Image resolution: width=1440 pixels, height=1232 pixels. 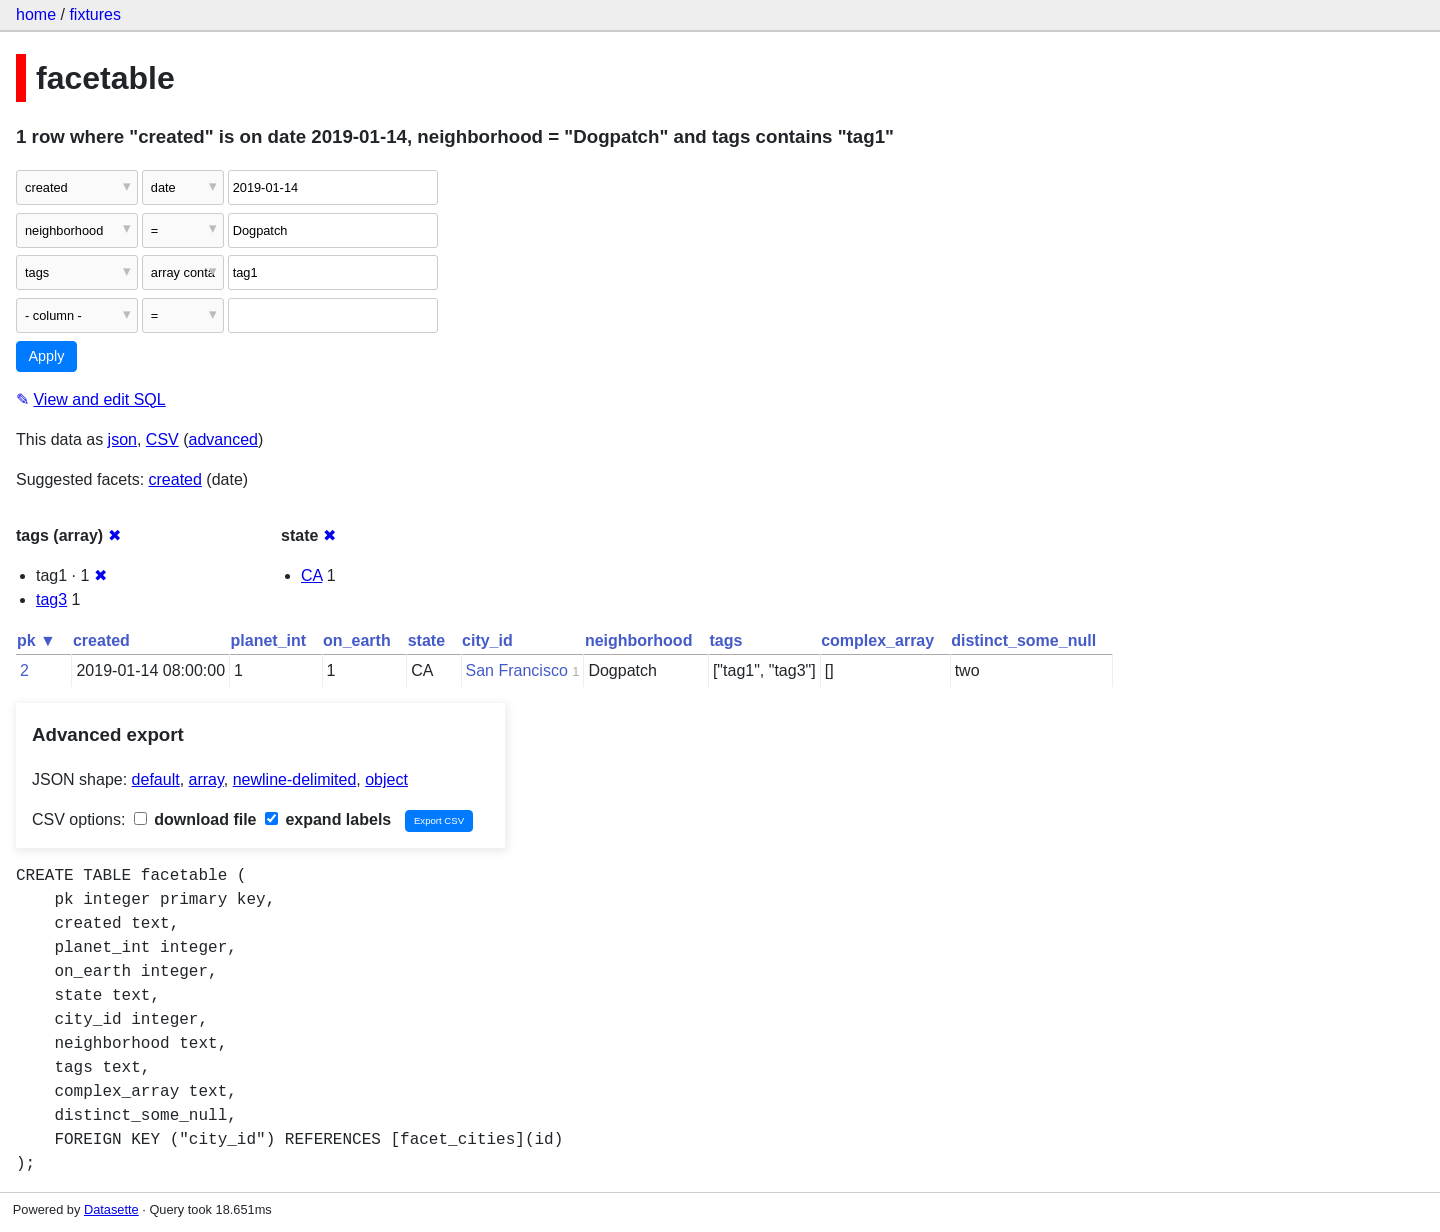 I want to click on San Francisco, so click(x=517, y=670).